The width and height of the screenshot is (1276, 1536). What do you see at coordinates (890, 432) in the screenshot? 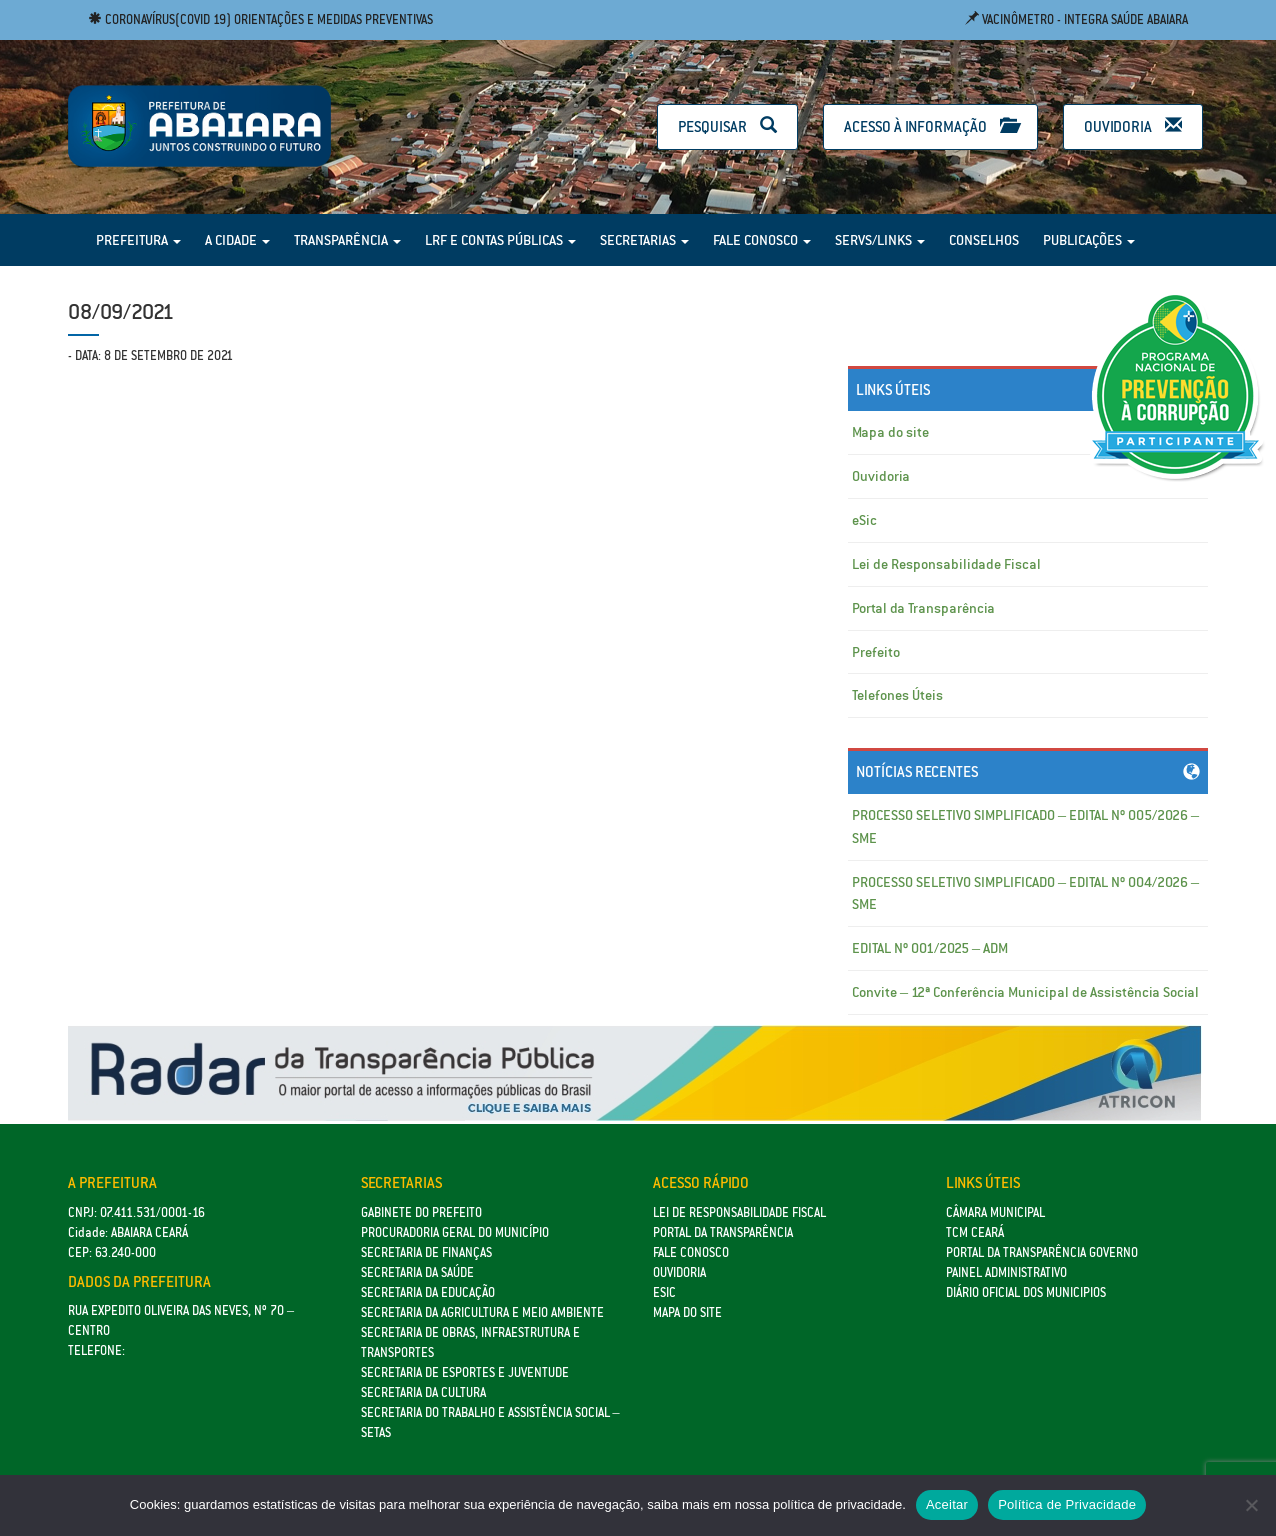
I see `Mapa do site` at bounding box center [890, 432].